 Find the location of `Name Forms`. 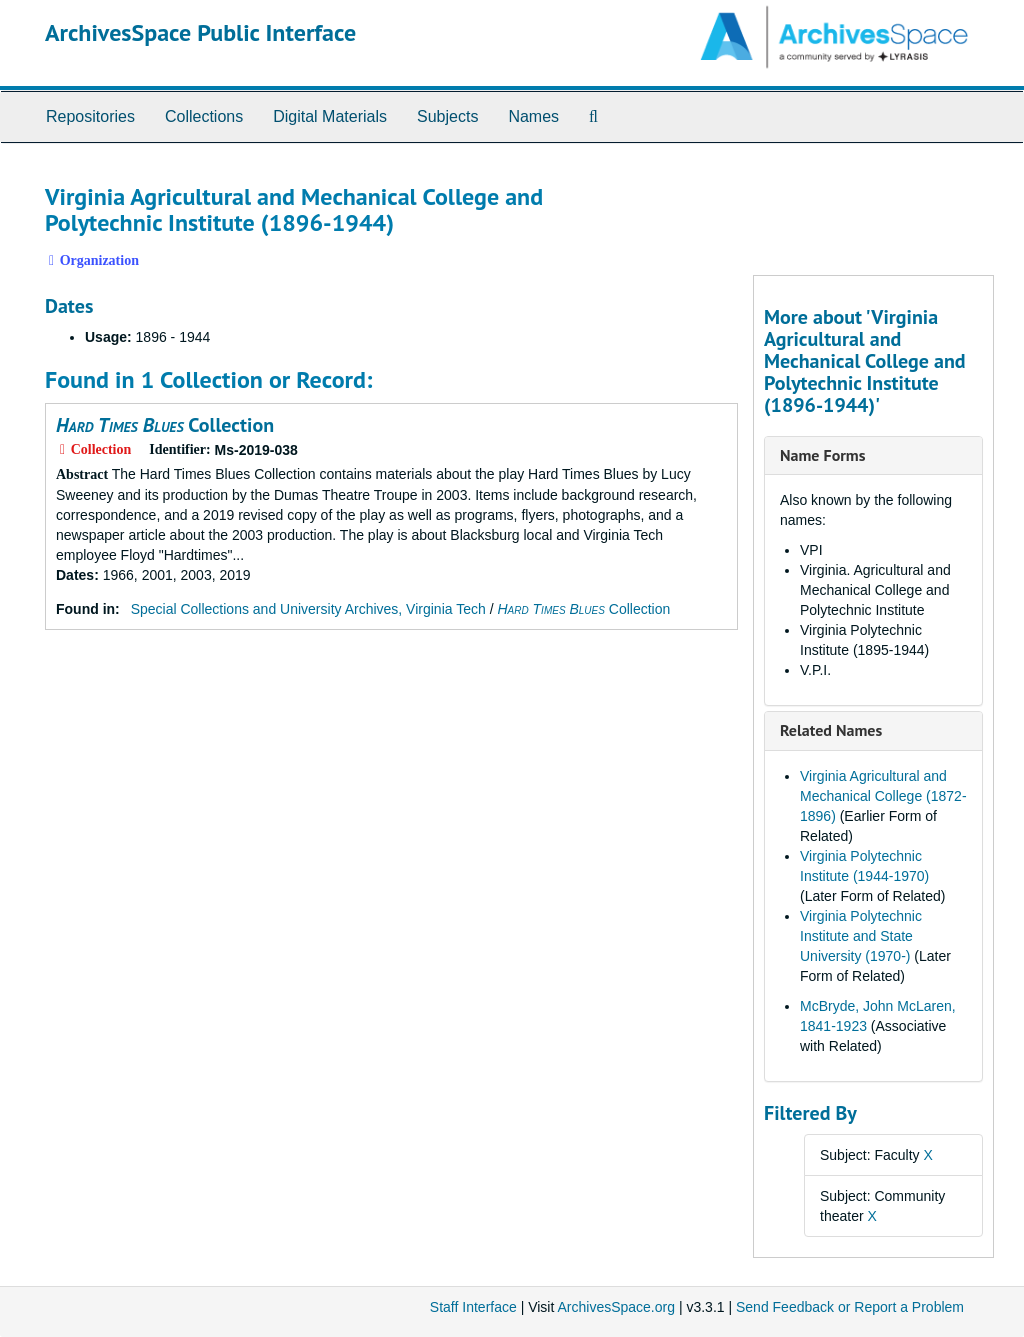

Name Forms is located at coordinates (822, 455).